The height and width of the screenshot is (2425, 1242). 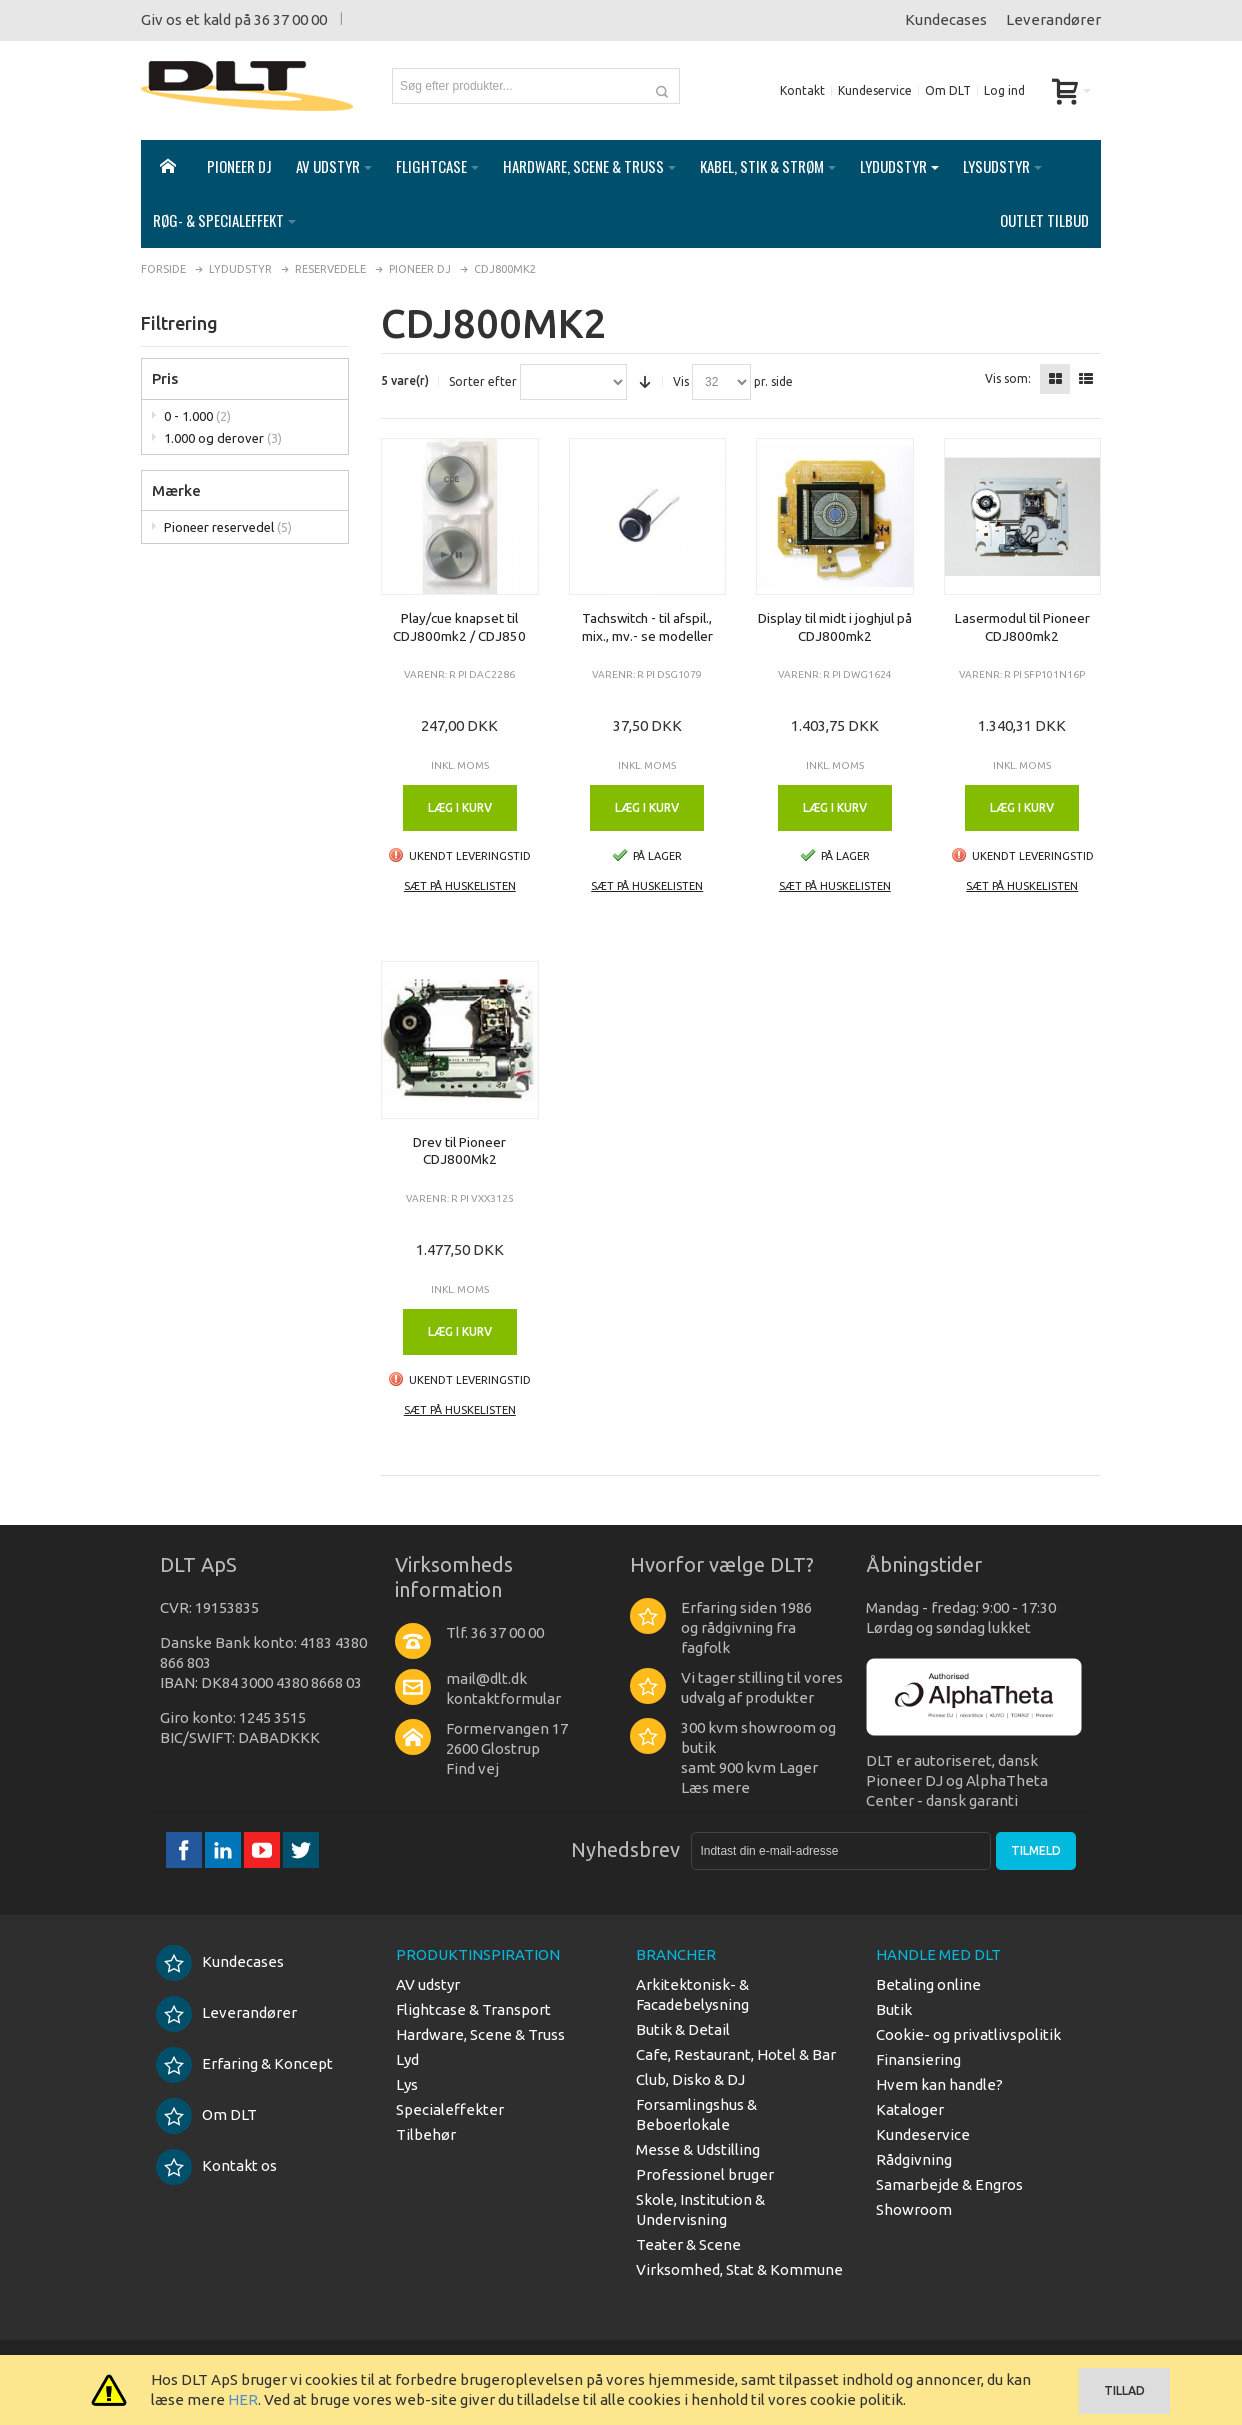 What do you see at coordinates (739, 2269) in the screenshot?
I see `Virksomhed, Stat & Kommune` at bounding box center [739, 2269].